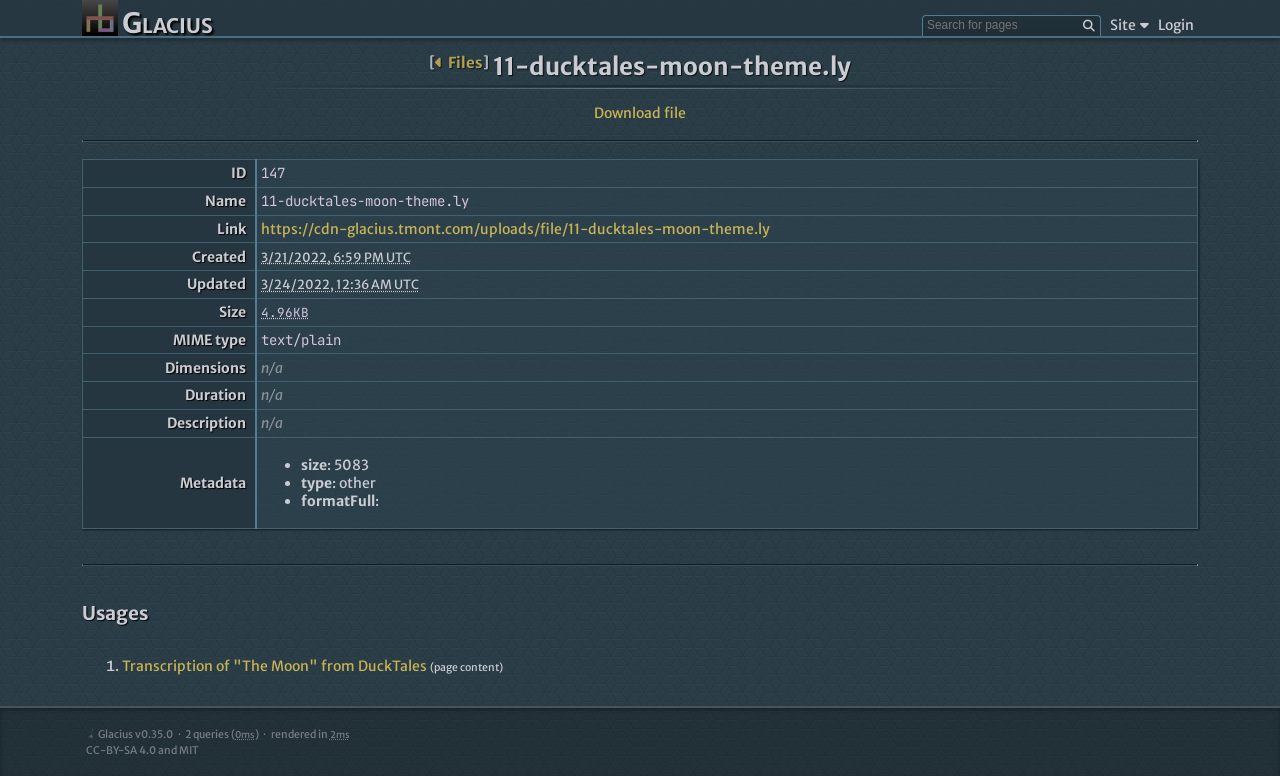  What do you see at coordinates (1129, 25) in the screenshot?
I see `Site` at bounding box center [1129, 25].